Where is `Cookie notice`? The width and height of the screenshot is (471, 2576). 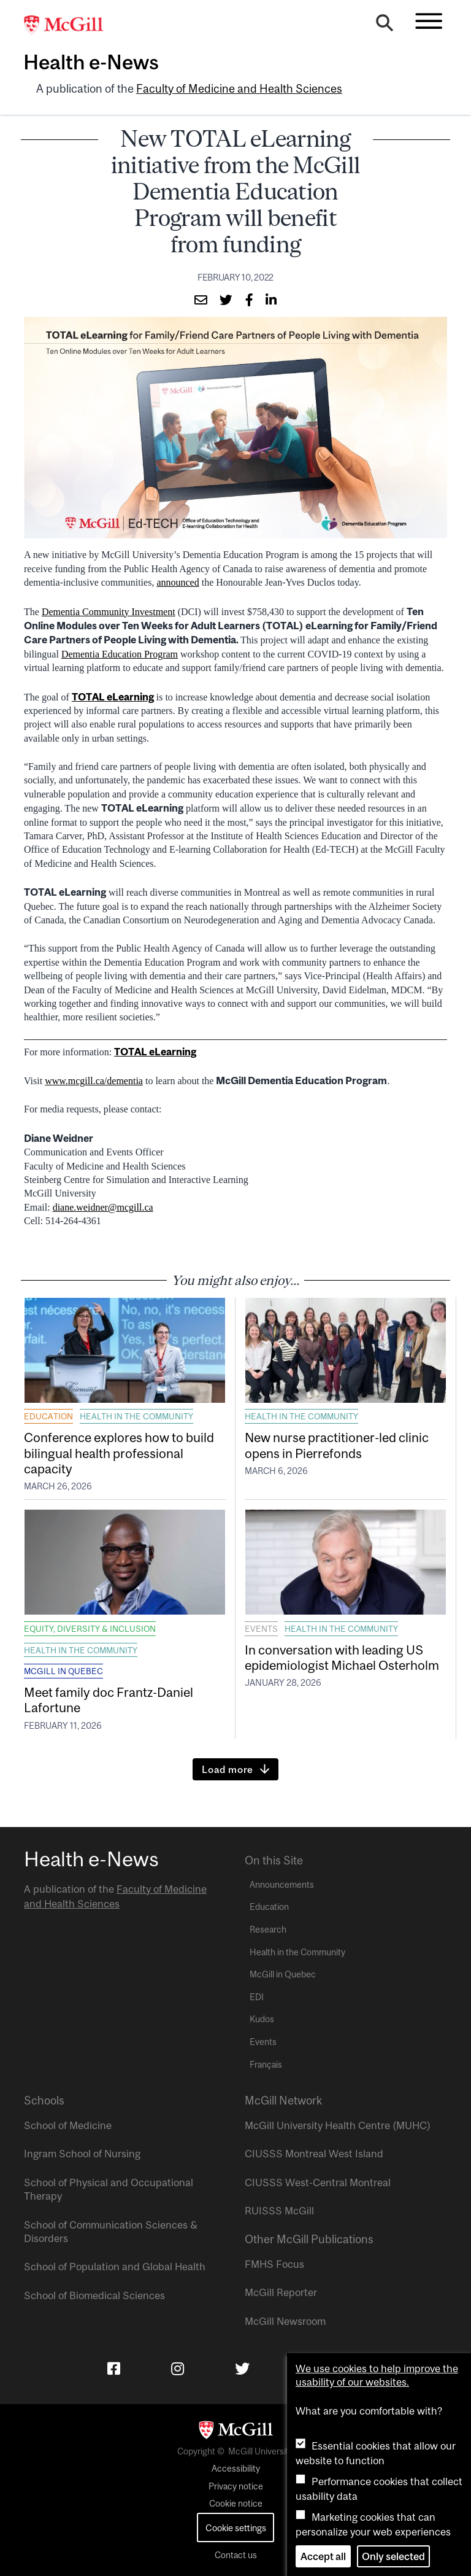
Cookie notice is located at coordinates (235, 2503).